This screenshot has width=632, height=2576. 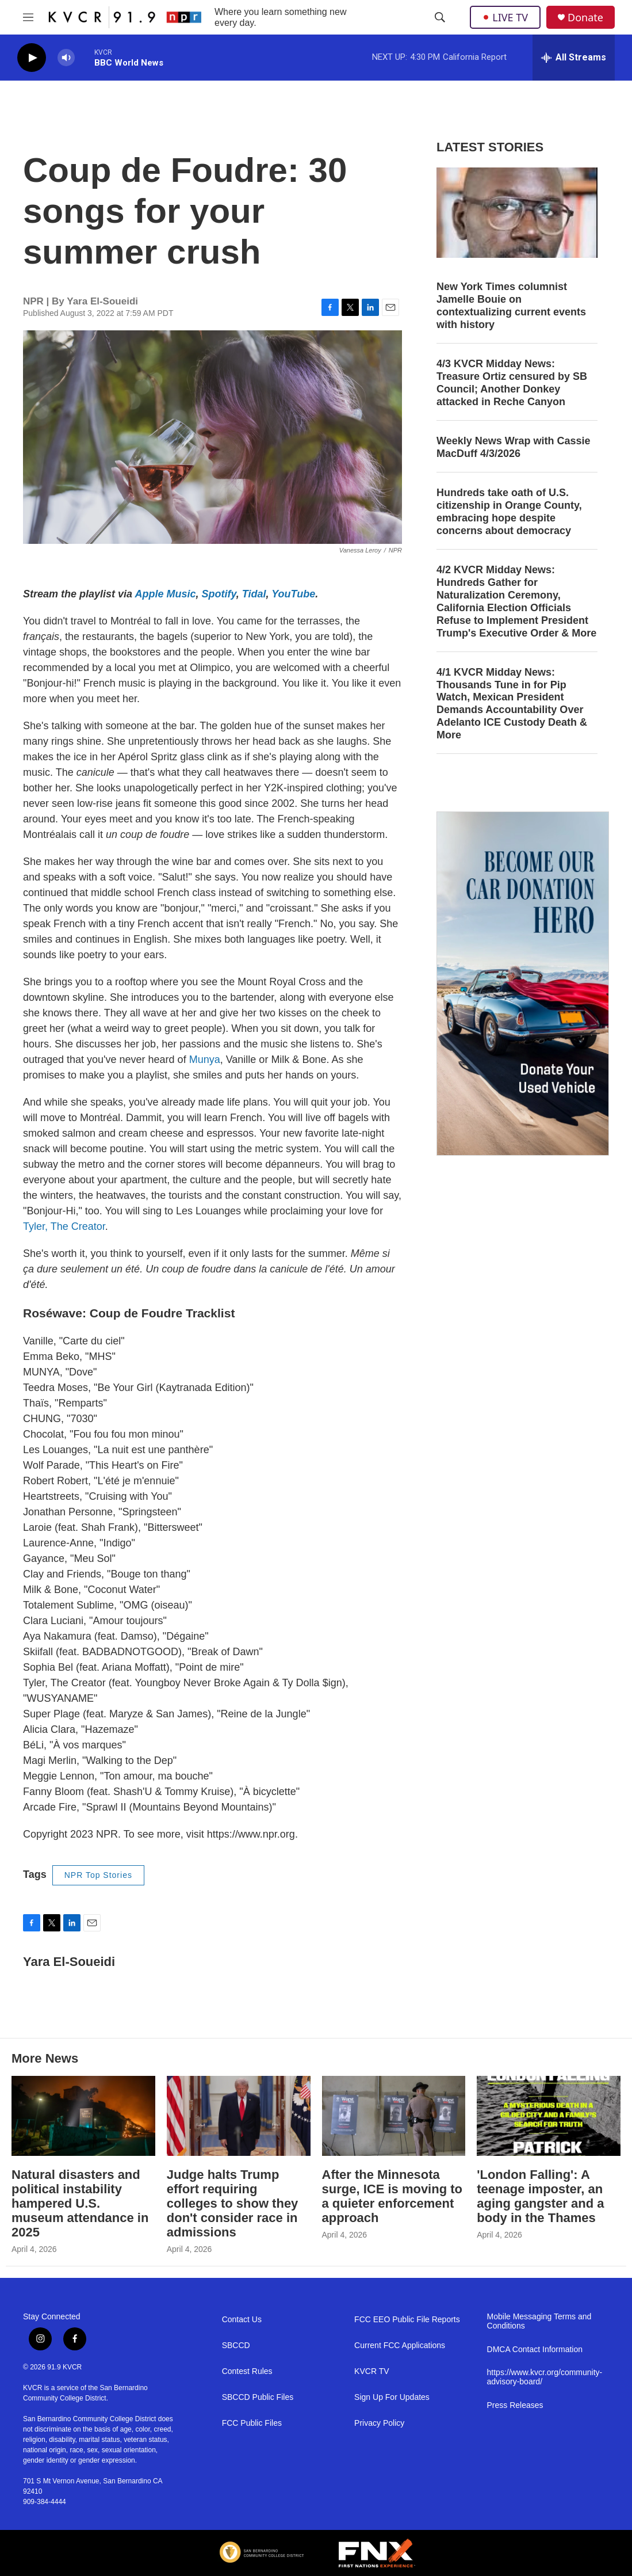 I want to click on Hundreds take oath of U.S. citizenship in Orange County, embracing hope despite concerns about democracy, so click(x=509, y=511).